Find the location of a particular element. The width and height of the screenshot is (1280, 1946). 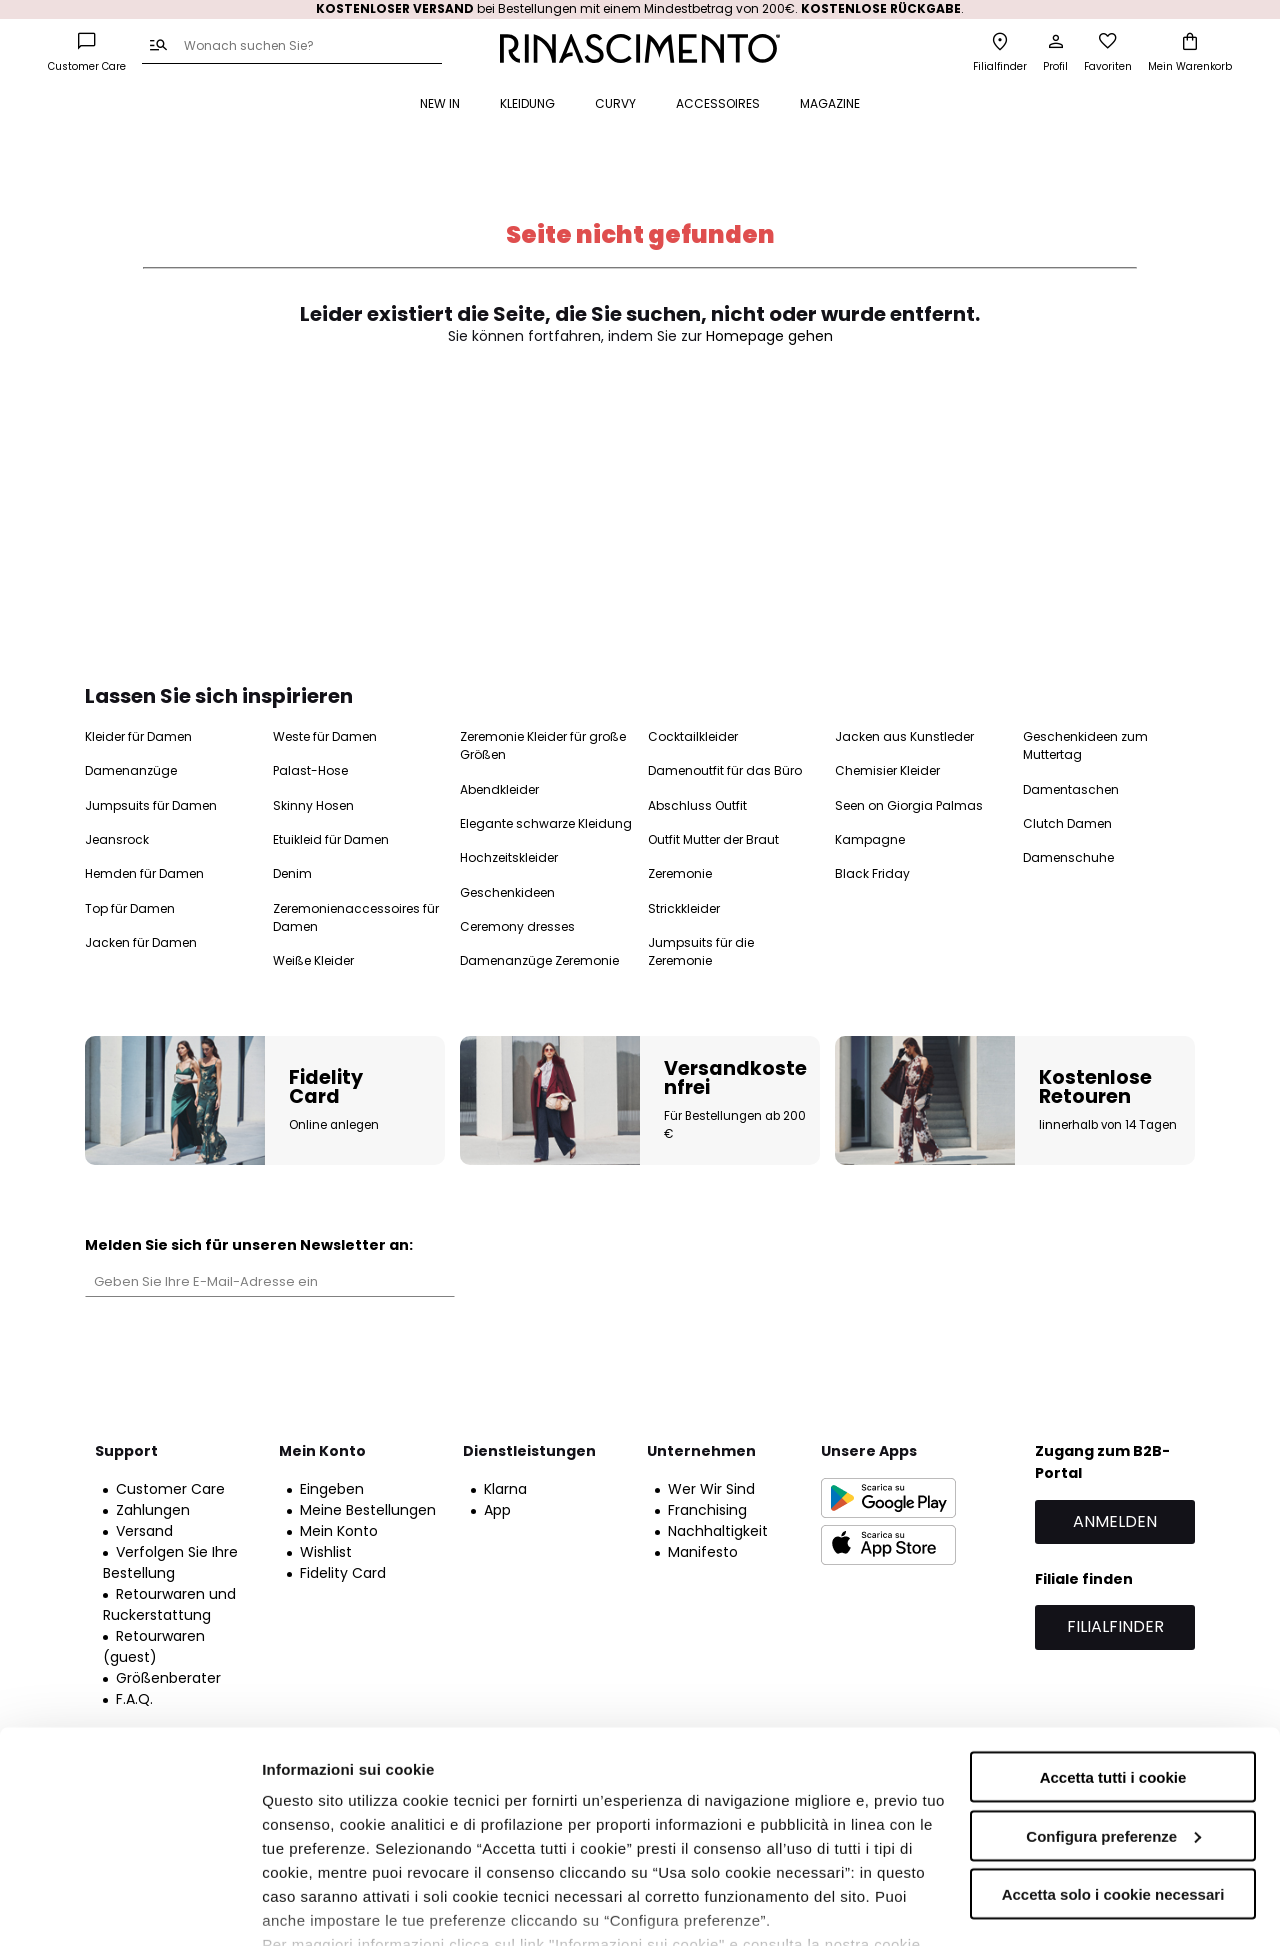

Damenoutfit für das Büro is located at coordinates (725, 770).